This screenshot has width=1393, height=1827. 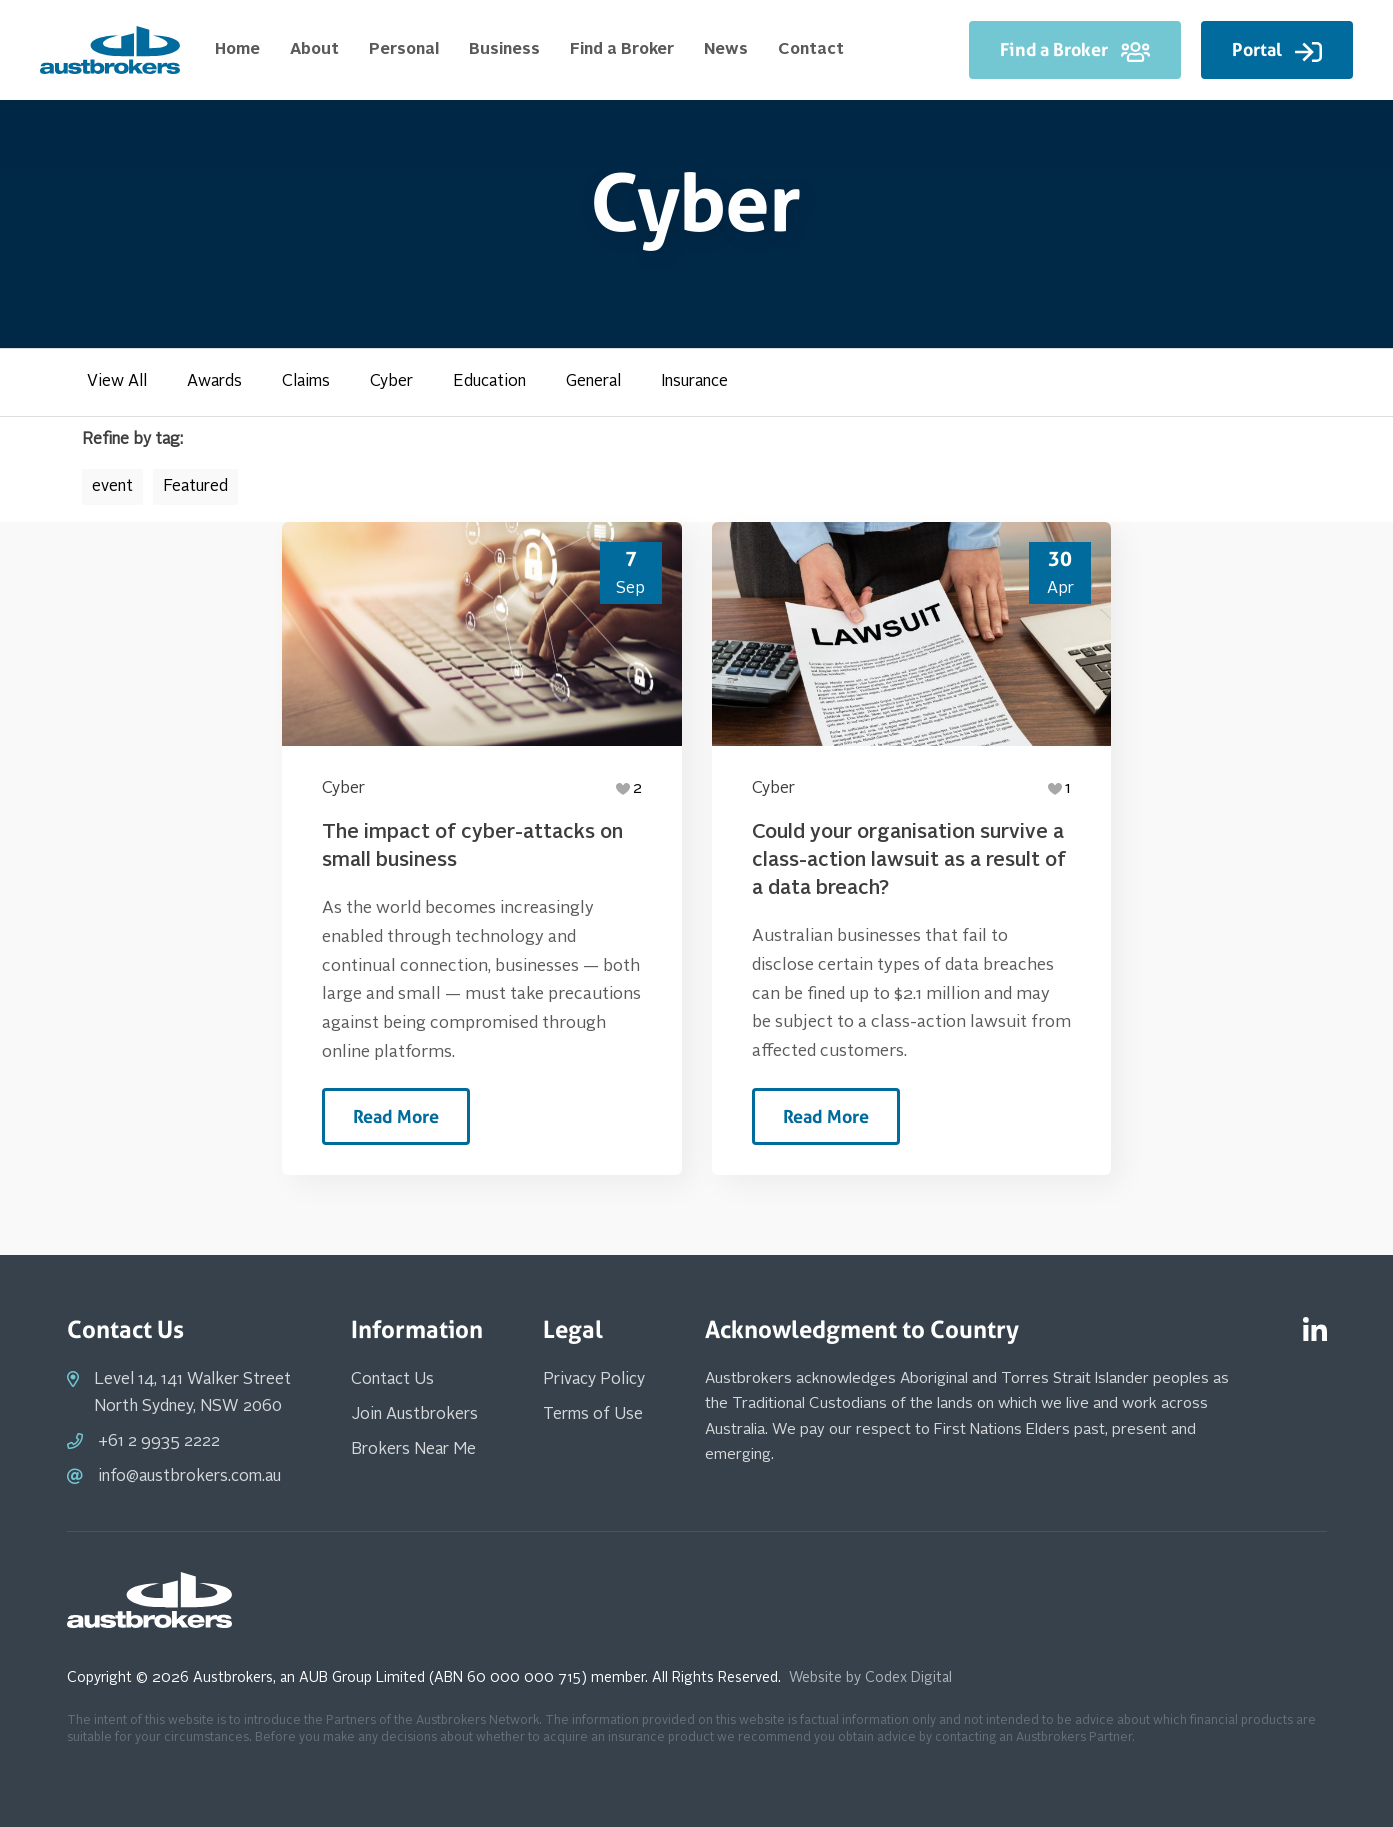 What do you see at coordinates (189, 1477) in the screenshot?
I see `info@austbrokers.com.au` at bounding box center [189, 1477].